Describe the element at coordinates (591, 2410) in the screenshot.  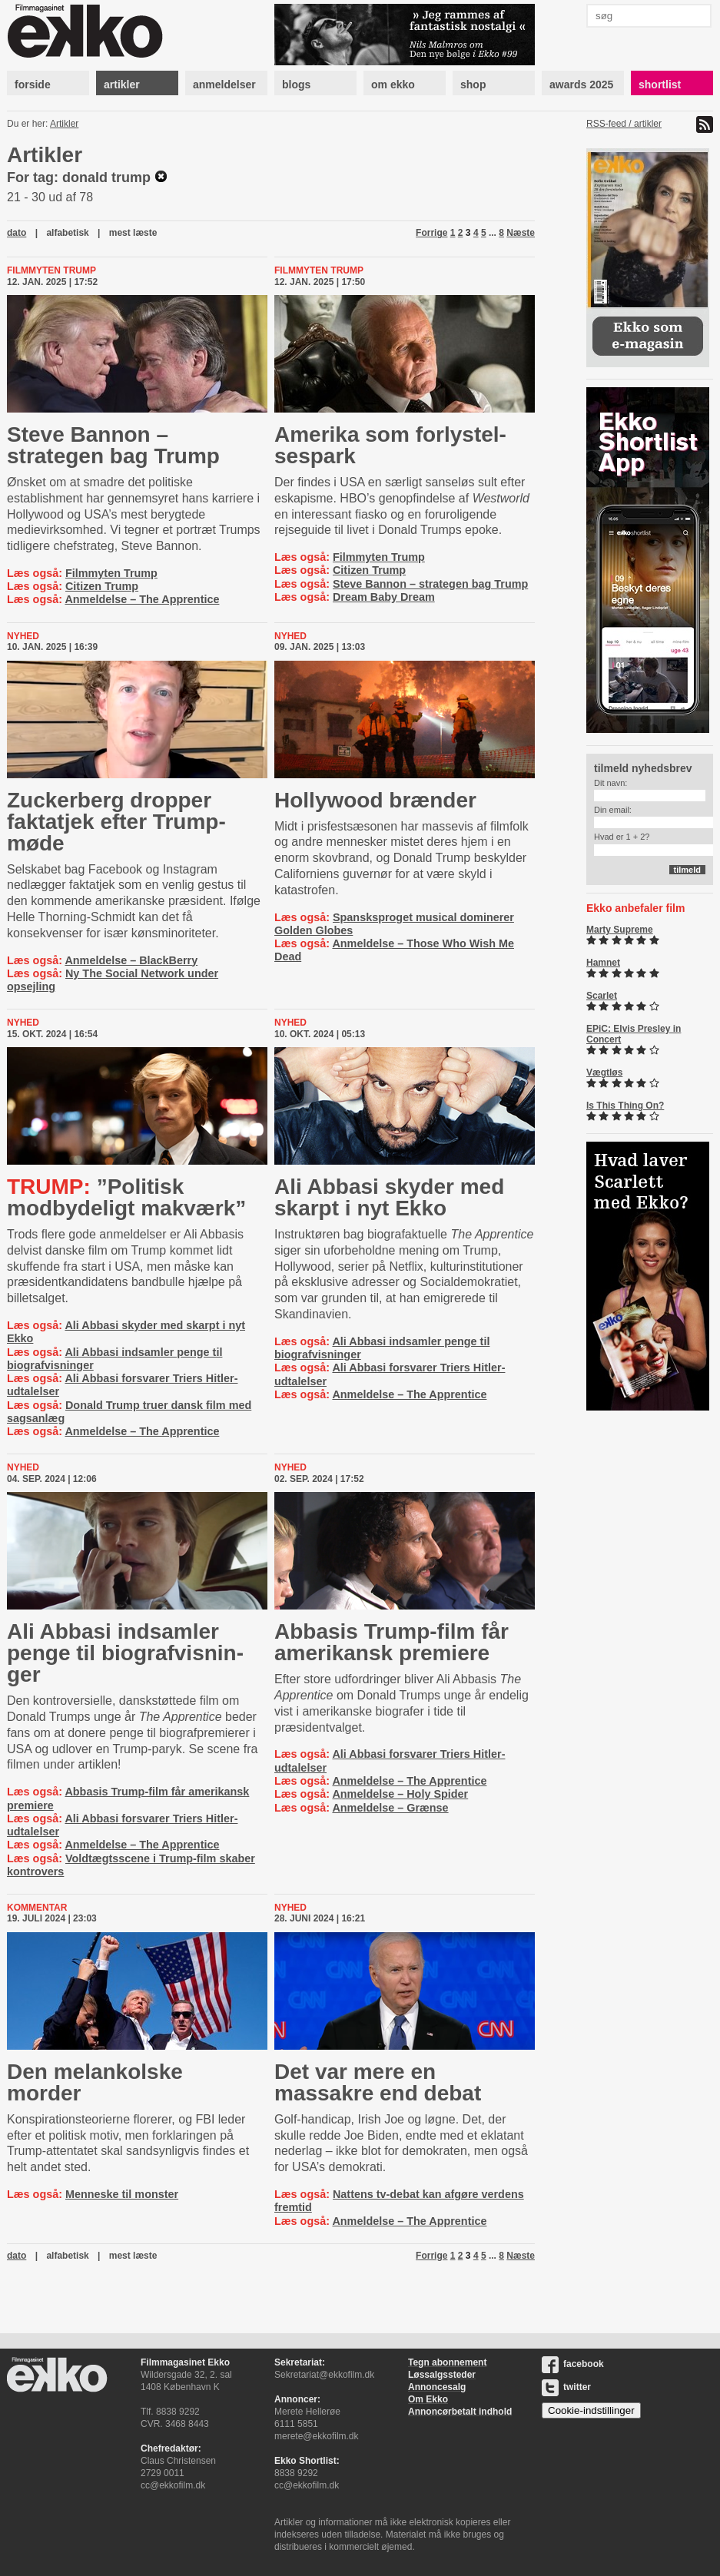
I see `Cookie-indstillinger` at that location.